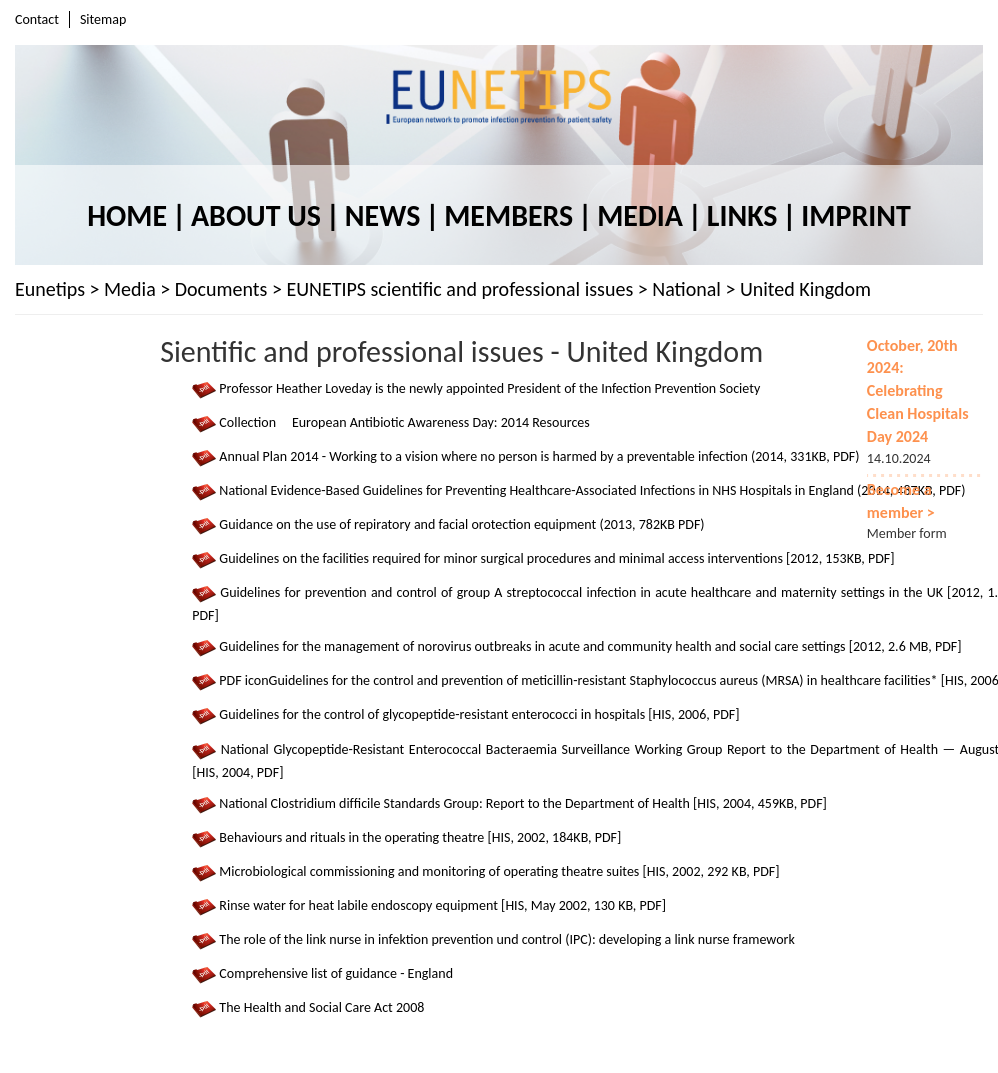 This screenshot has width=998, height=1073. What do you see at coordinates (508, 215) in the screenshot?
I see `Members` at bounding box center [508, 215].